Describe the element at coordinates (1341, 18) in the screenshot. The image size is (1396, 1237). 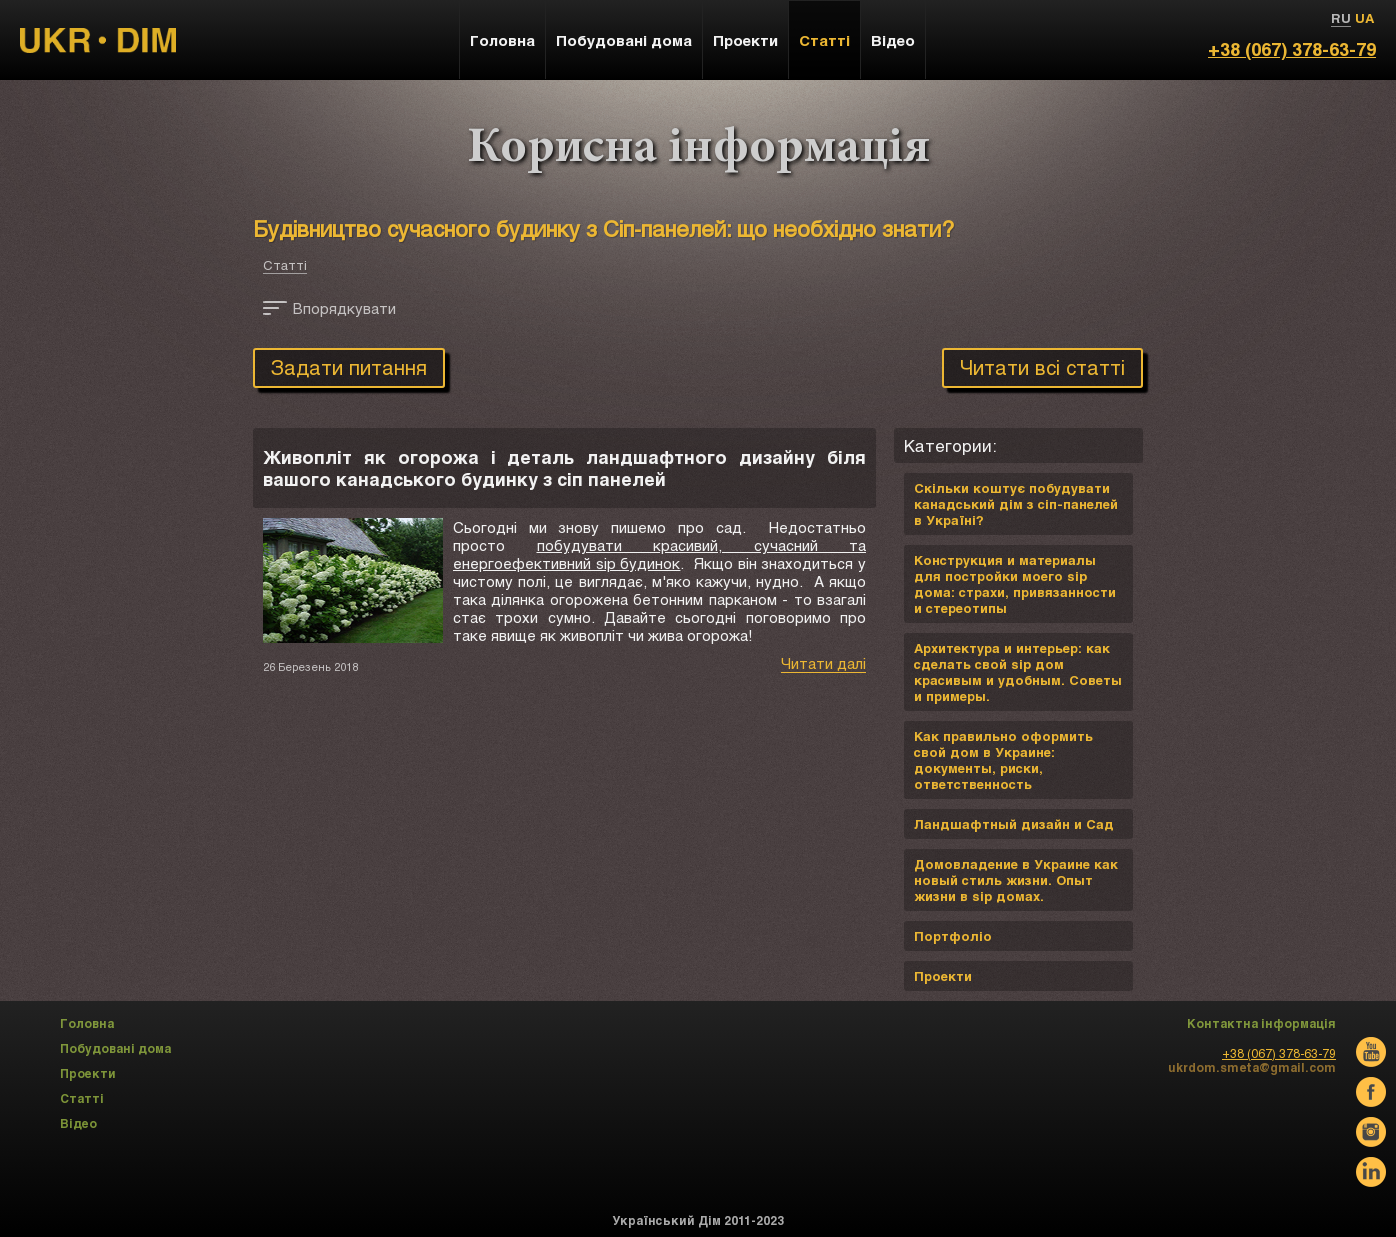
I see `RU` at that location.